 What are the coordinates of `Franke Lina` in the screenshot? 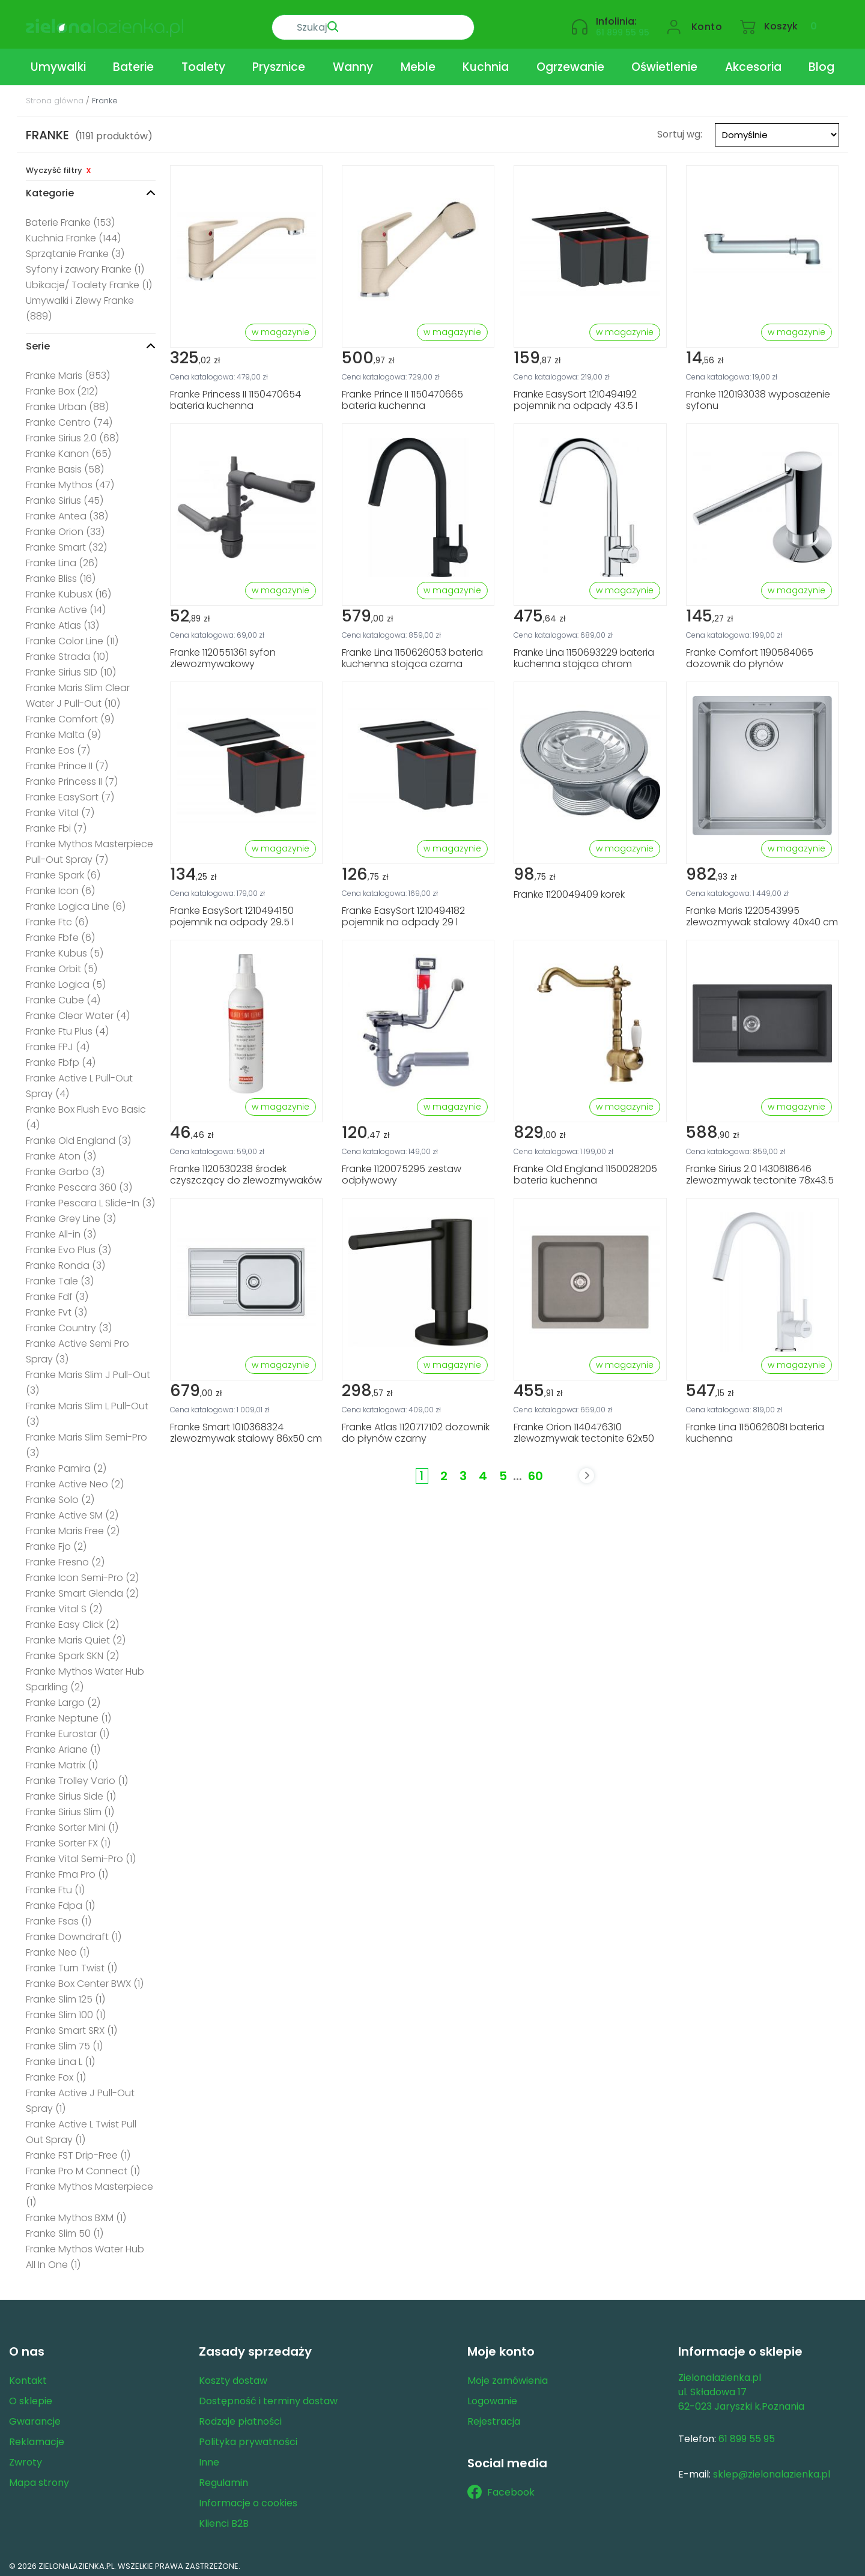 It's located at (62, 558).